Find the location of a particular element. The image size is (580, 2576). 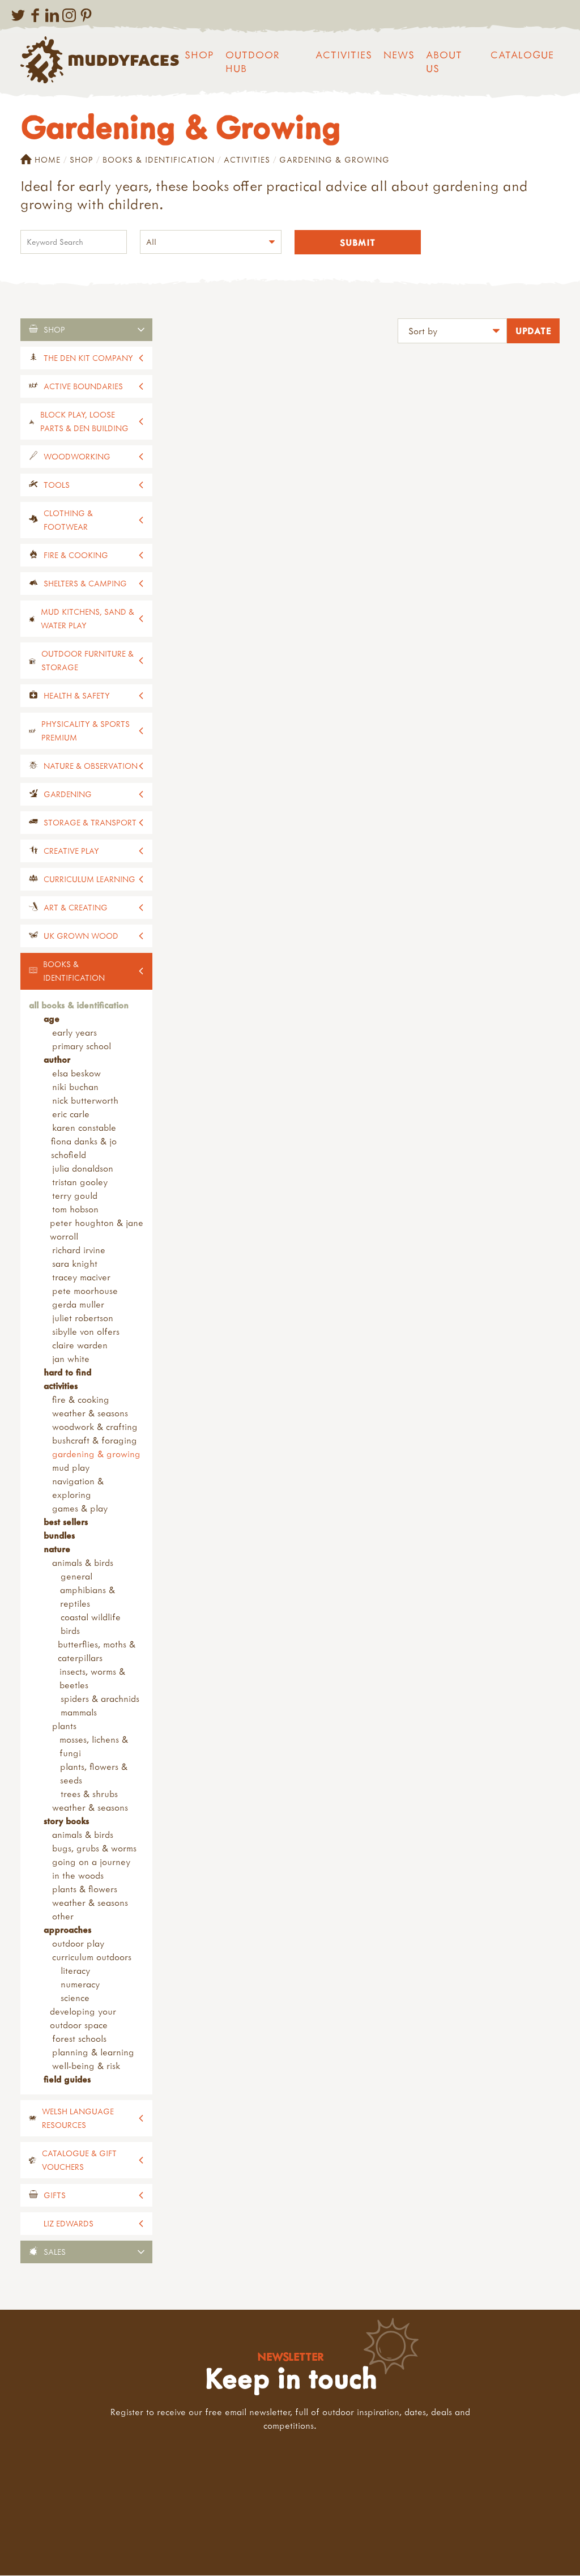

Clothing & Footwear is located at coordinates (68, 520).